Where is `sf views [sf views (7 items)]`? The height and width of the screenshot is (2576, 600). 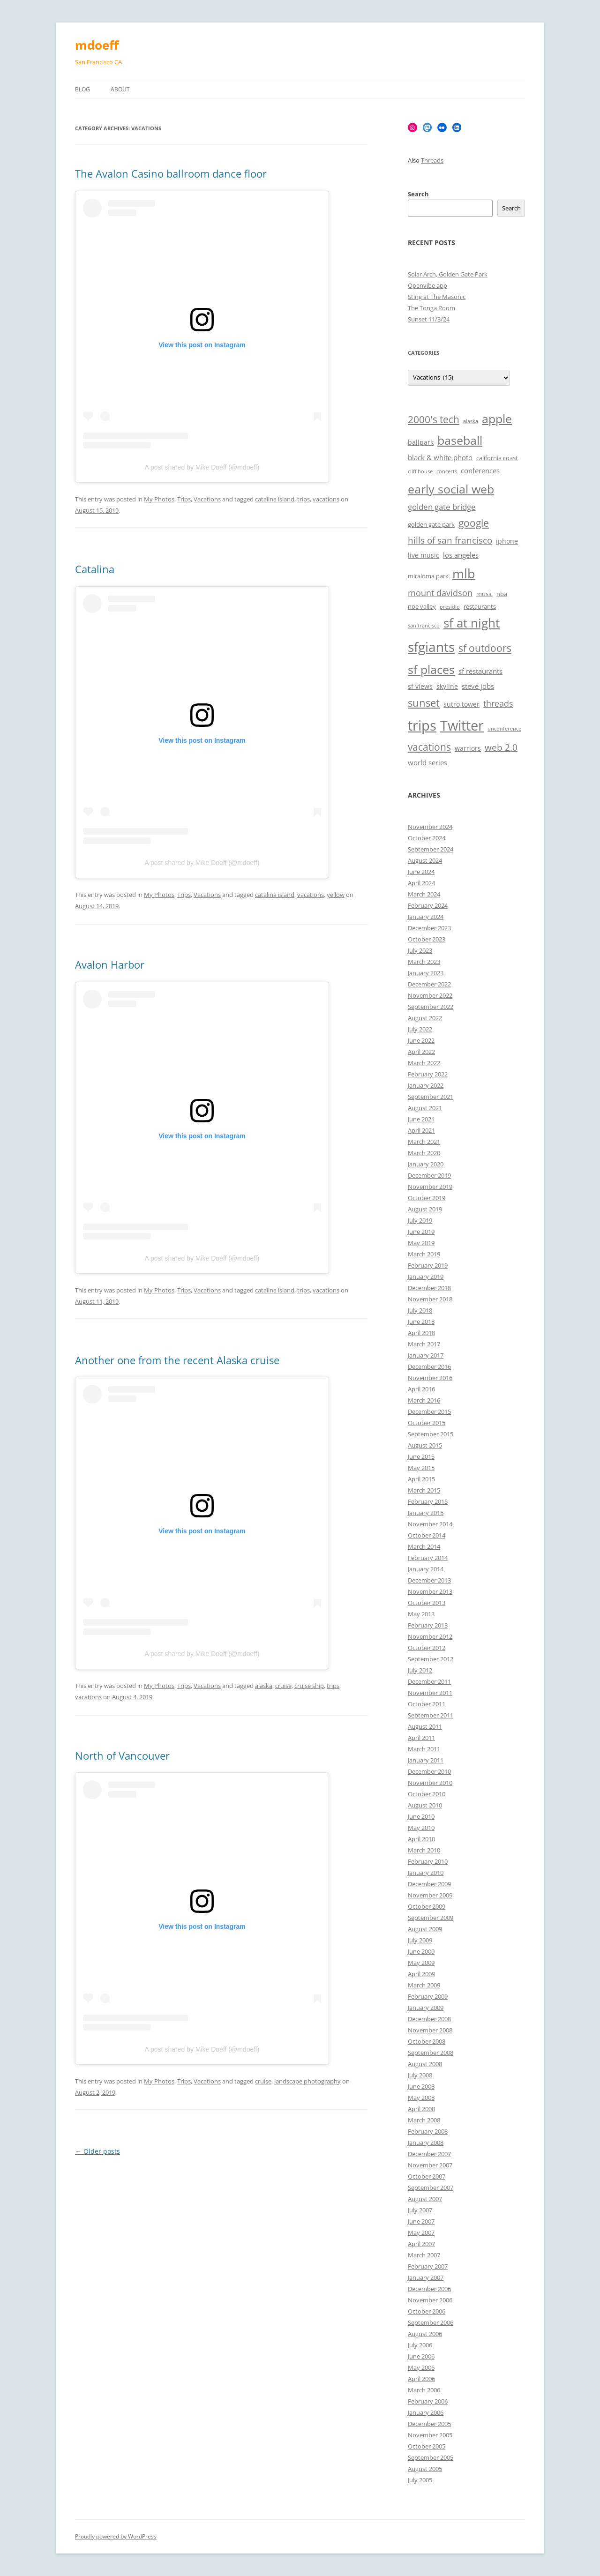 sf views [sf views (7 items)] is located at coordinates (420, 686).